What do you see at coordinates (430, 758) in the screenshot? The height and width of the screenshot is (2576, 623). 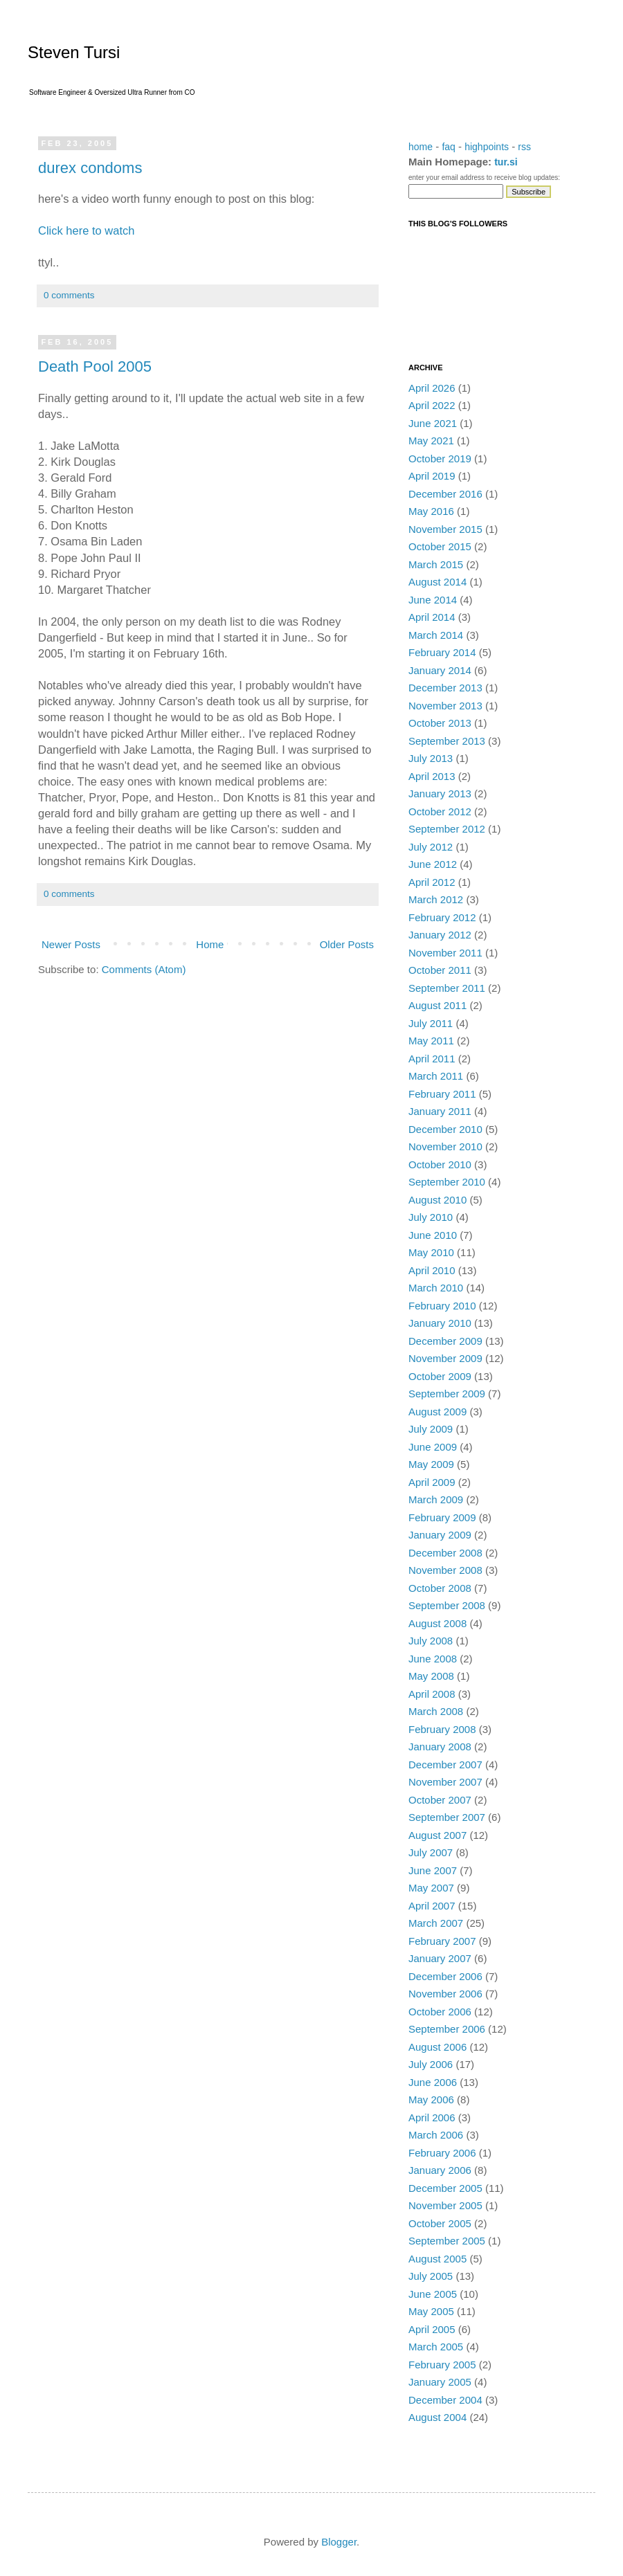 I see `July 2013` at bounding box center [430, 758].